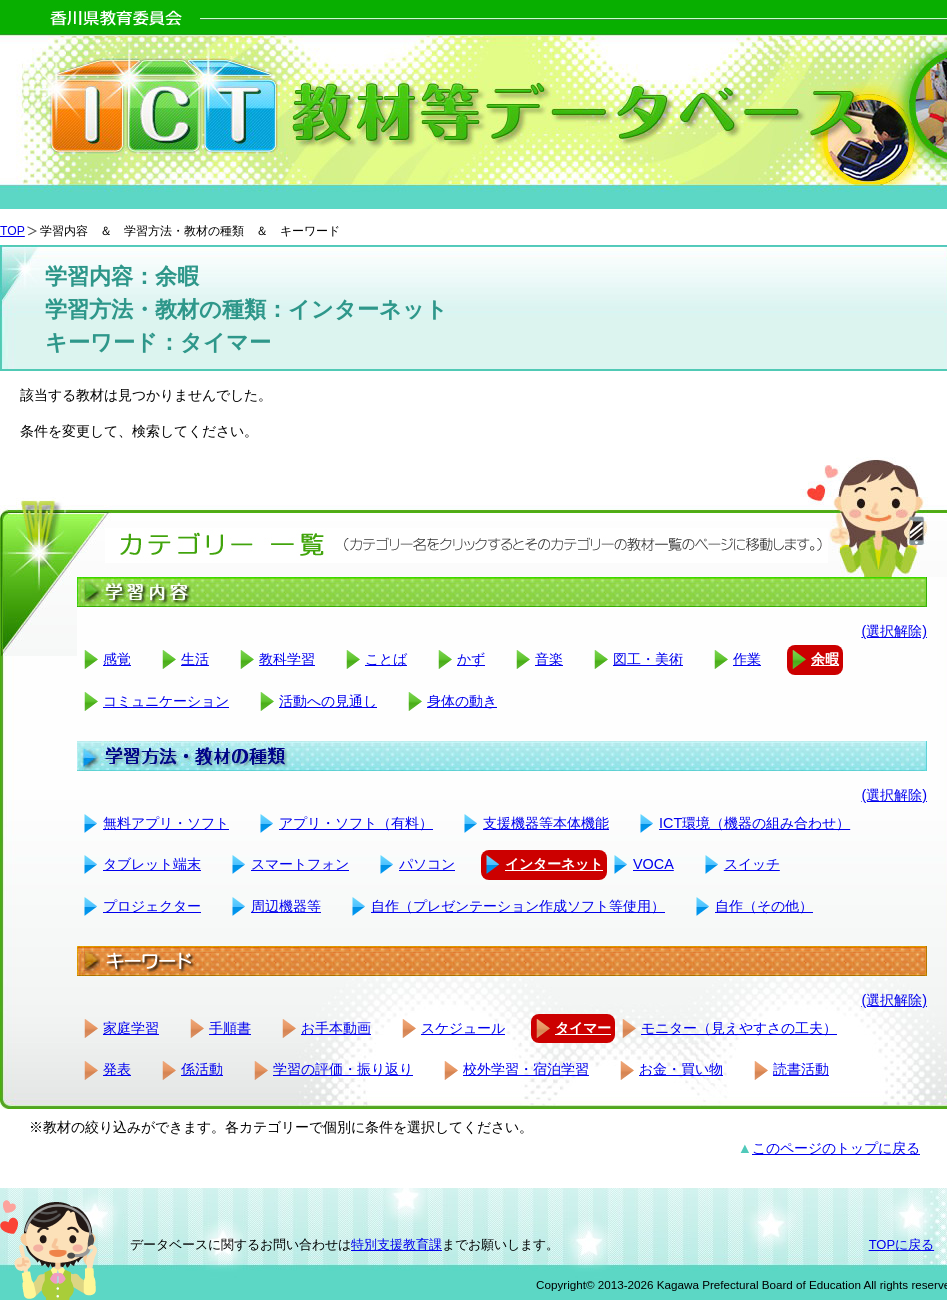  What do you see at coordinates (739, 1028) in the screenshot?
I see `モニター（見えやすさの工夫）` at bounding box center [739, 1028].